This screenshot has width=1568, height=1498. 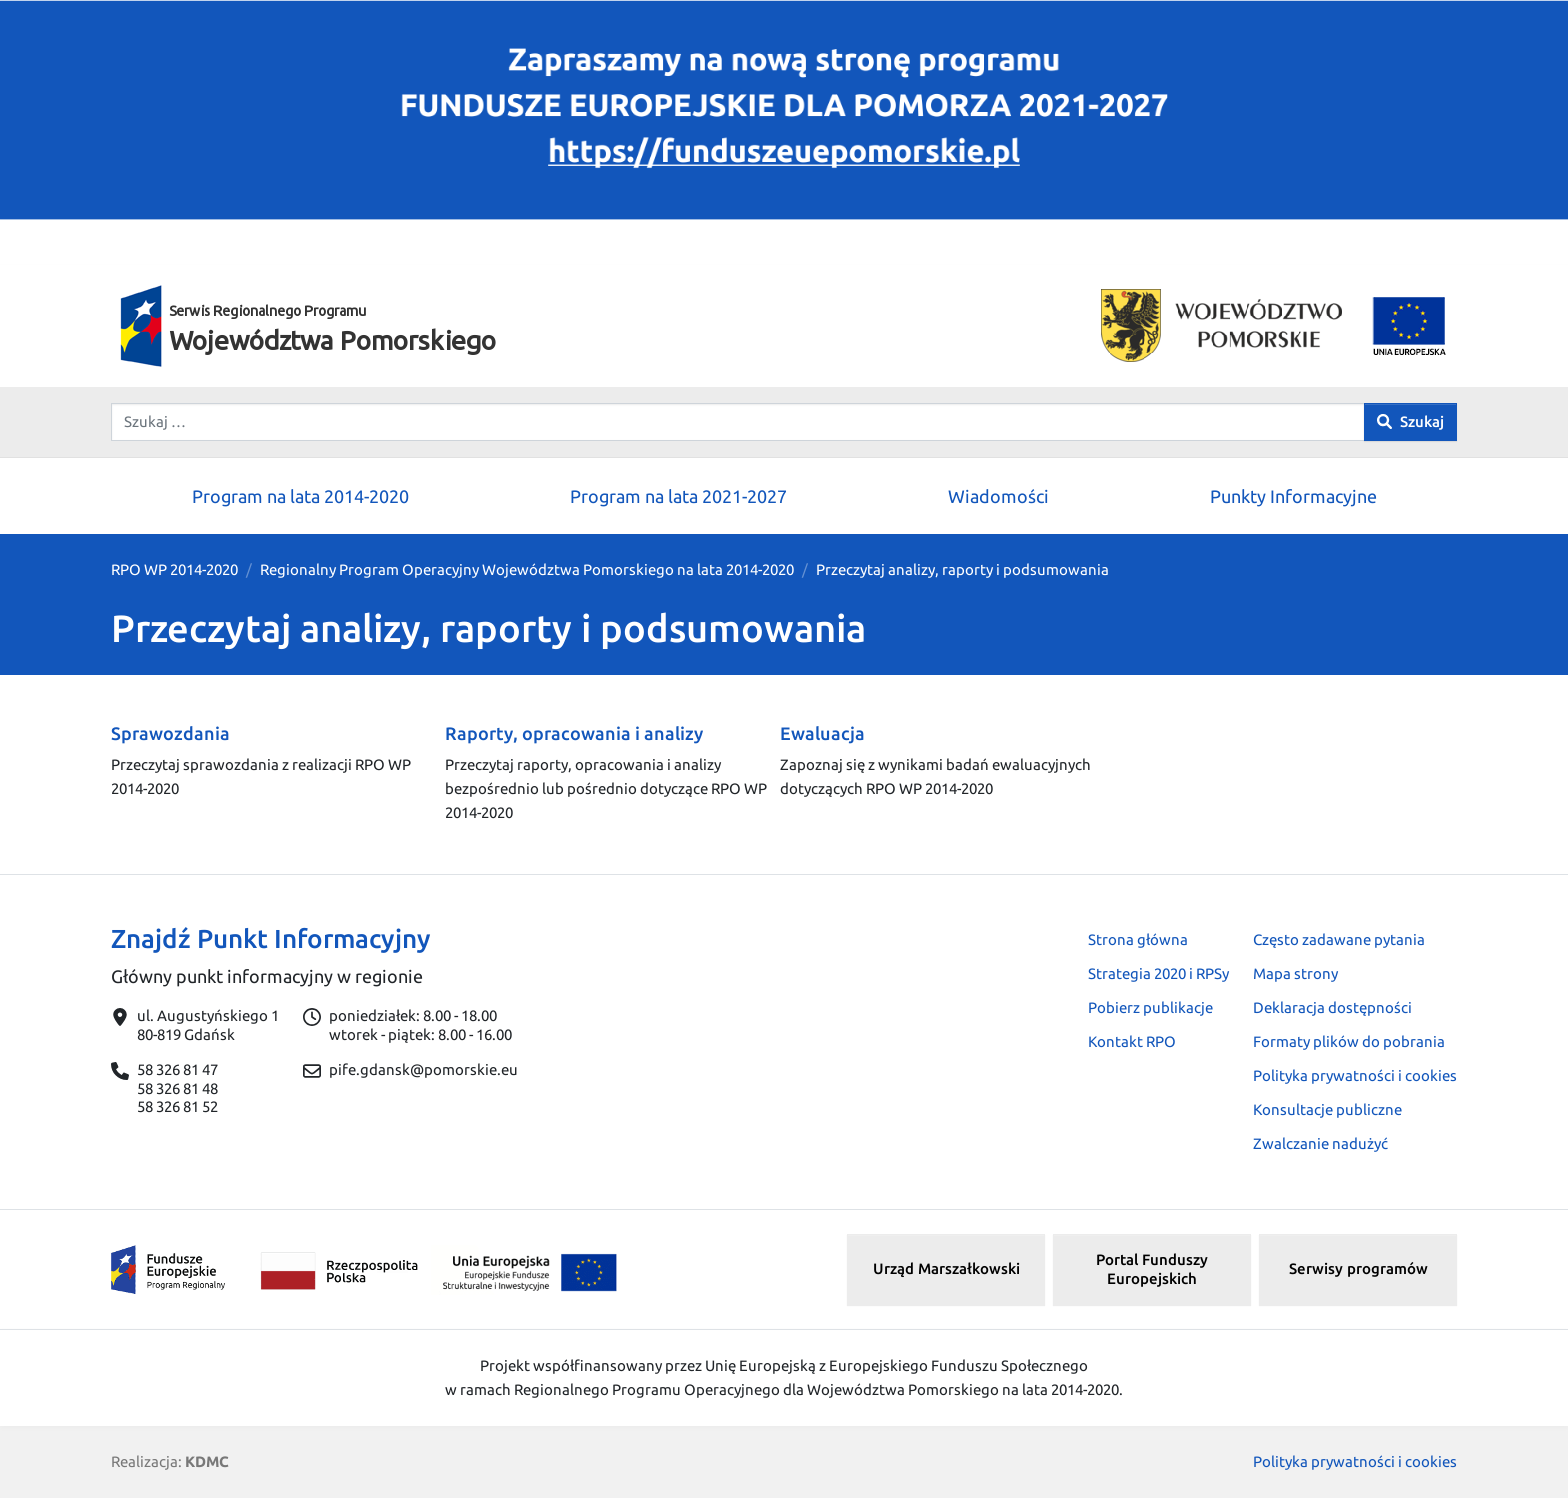 I want to click on Serwisy programów [button], so click(x=1358, y=1268).